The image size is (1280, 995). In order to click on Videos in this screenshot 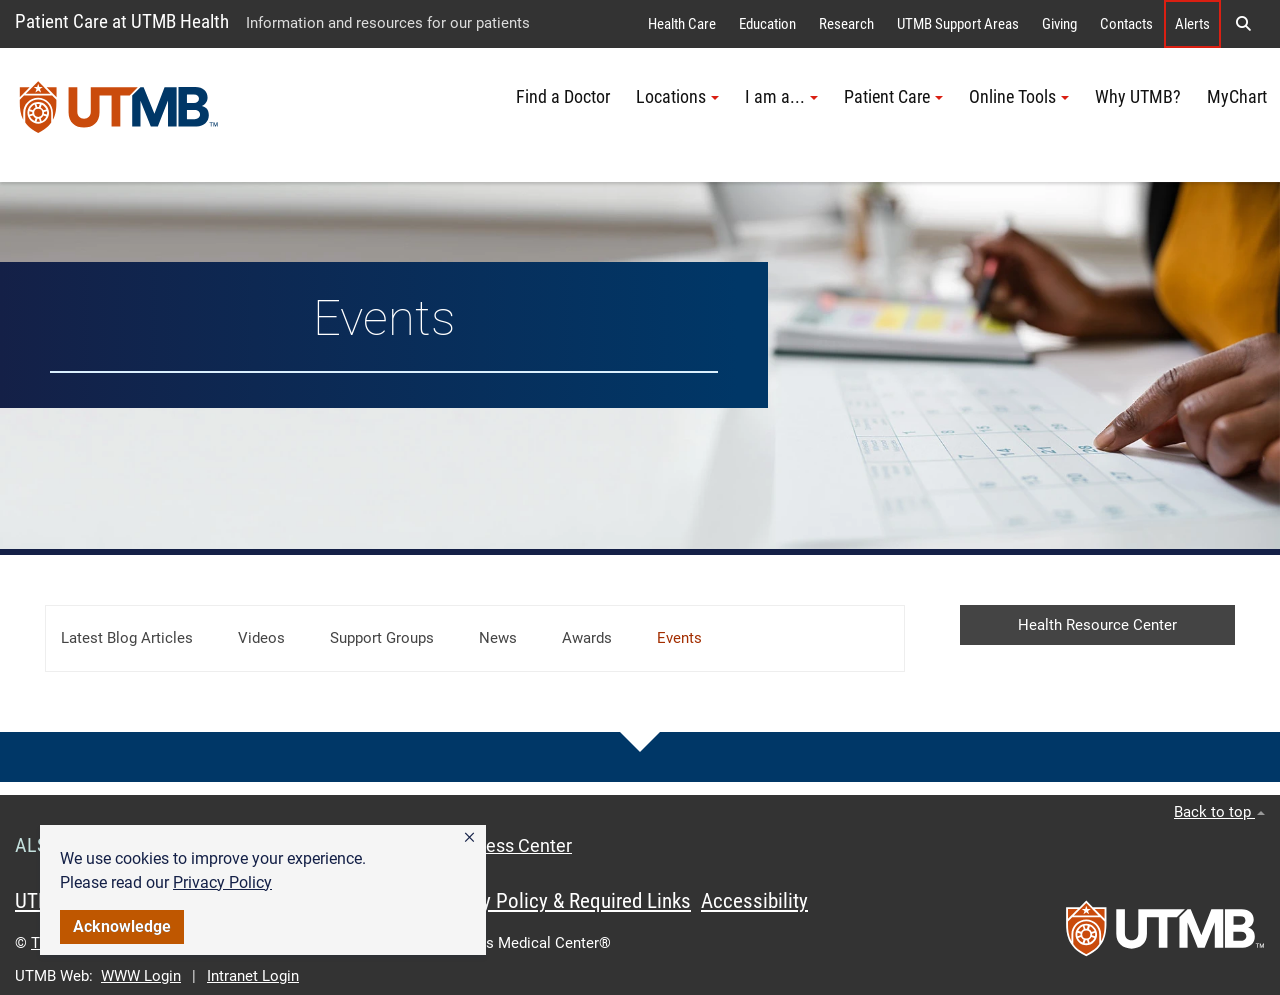, I will do `click(261, 638)`.